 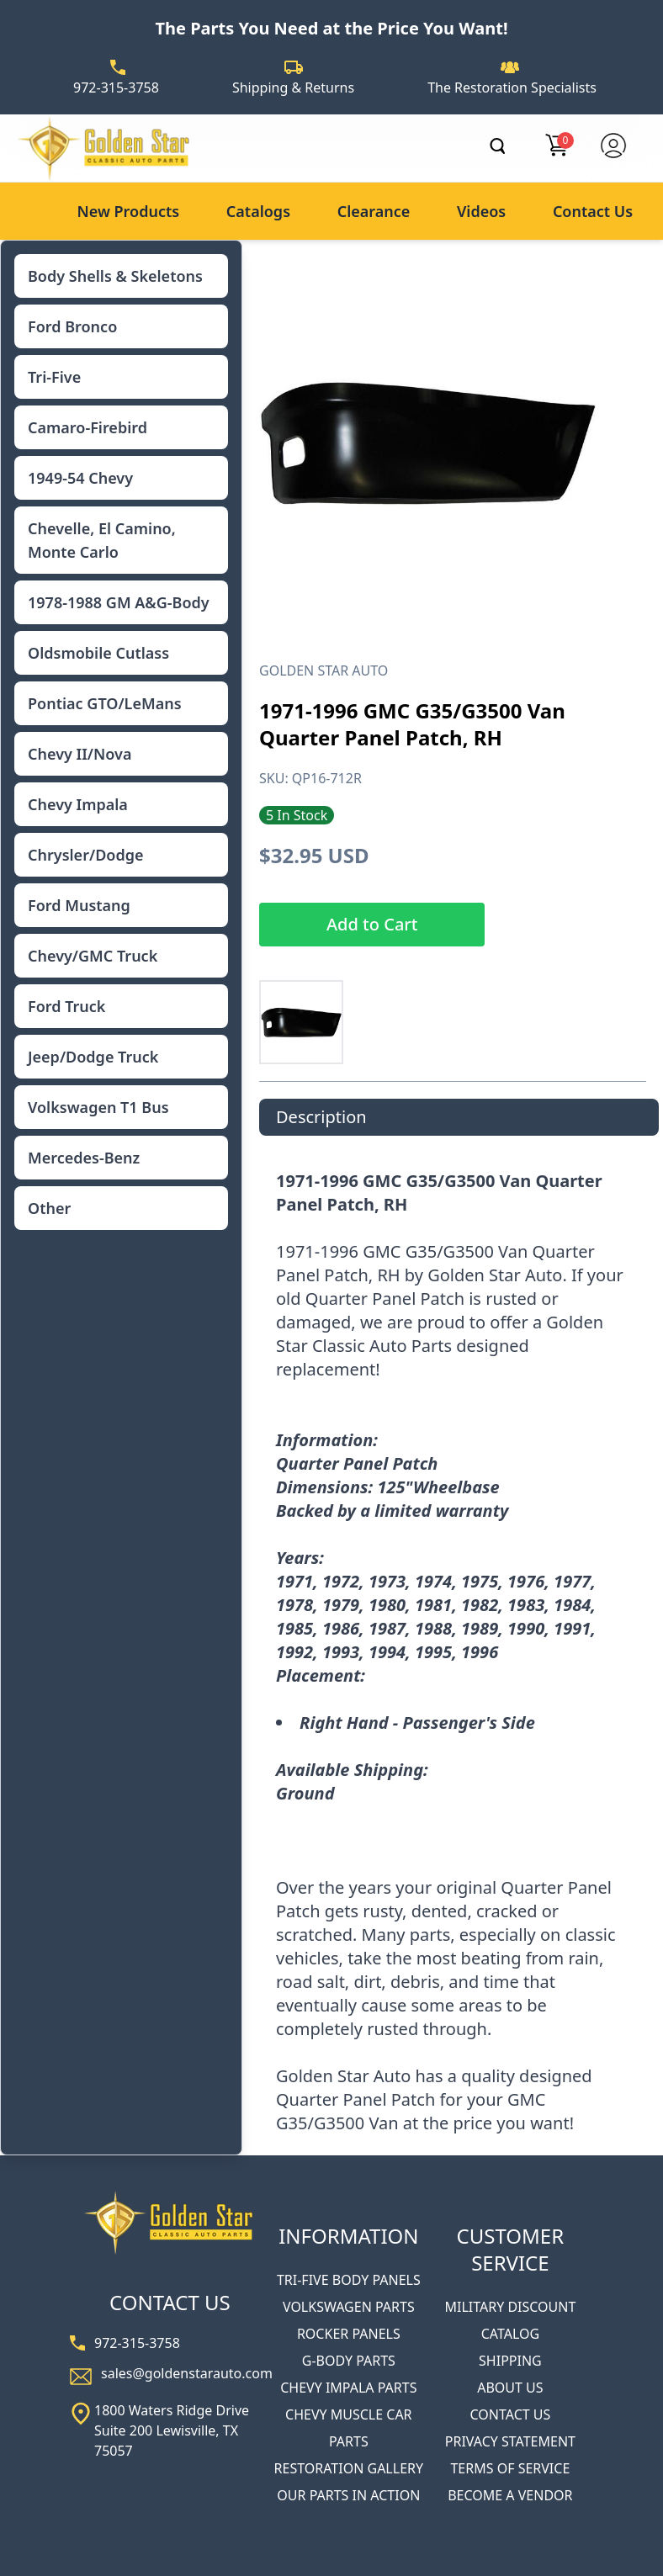 What do you see at coordinates (510, 2441) in the screenshot?
I see `PRIVACY STATEMENT` at bounding box center [510, 2441].